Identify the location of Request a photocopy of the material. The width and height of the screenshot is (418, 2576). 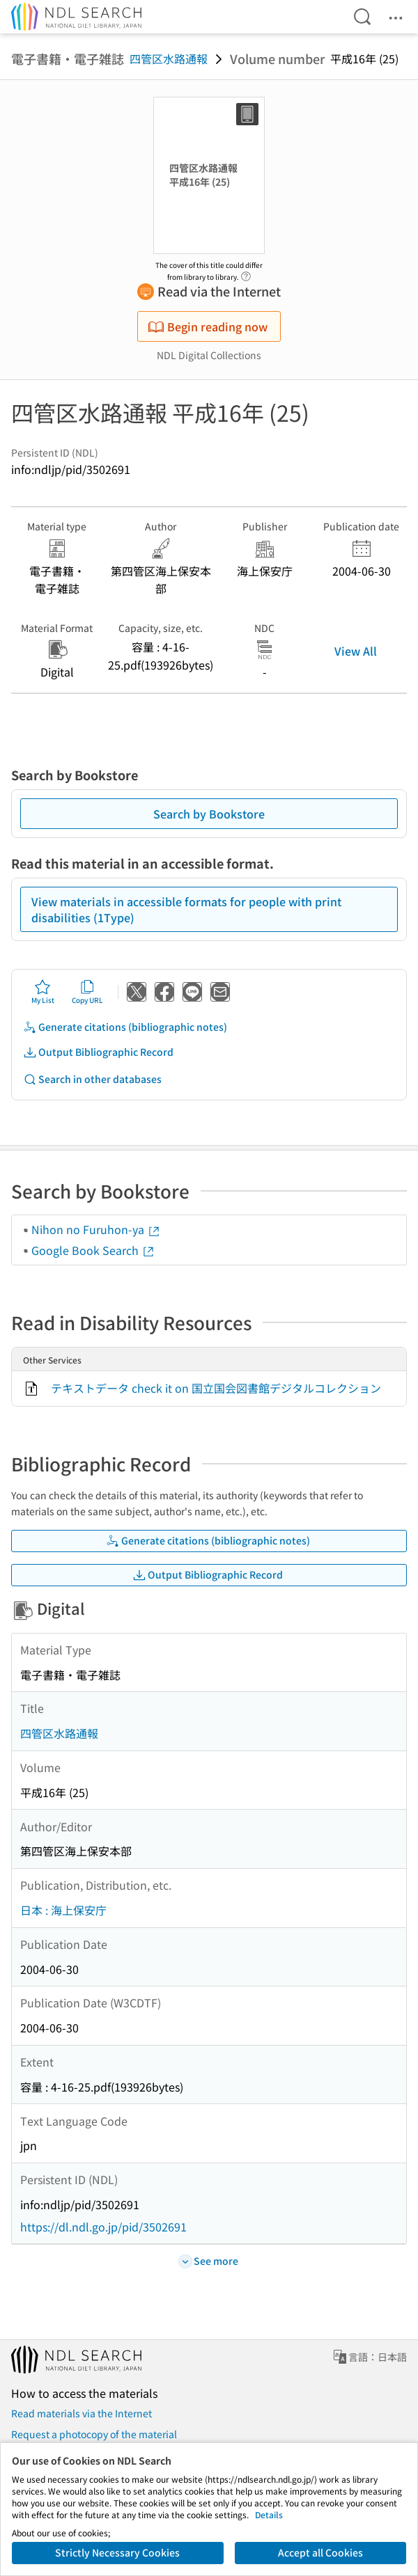
(94, 2434).